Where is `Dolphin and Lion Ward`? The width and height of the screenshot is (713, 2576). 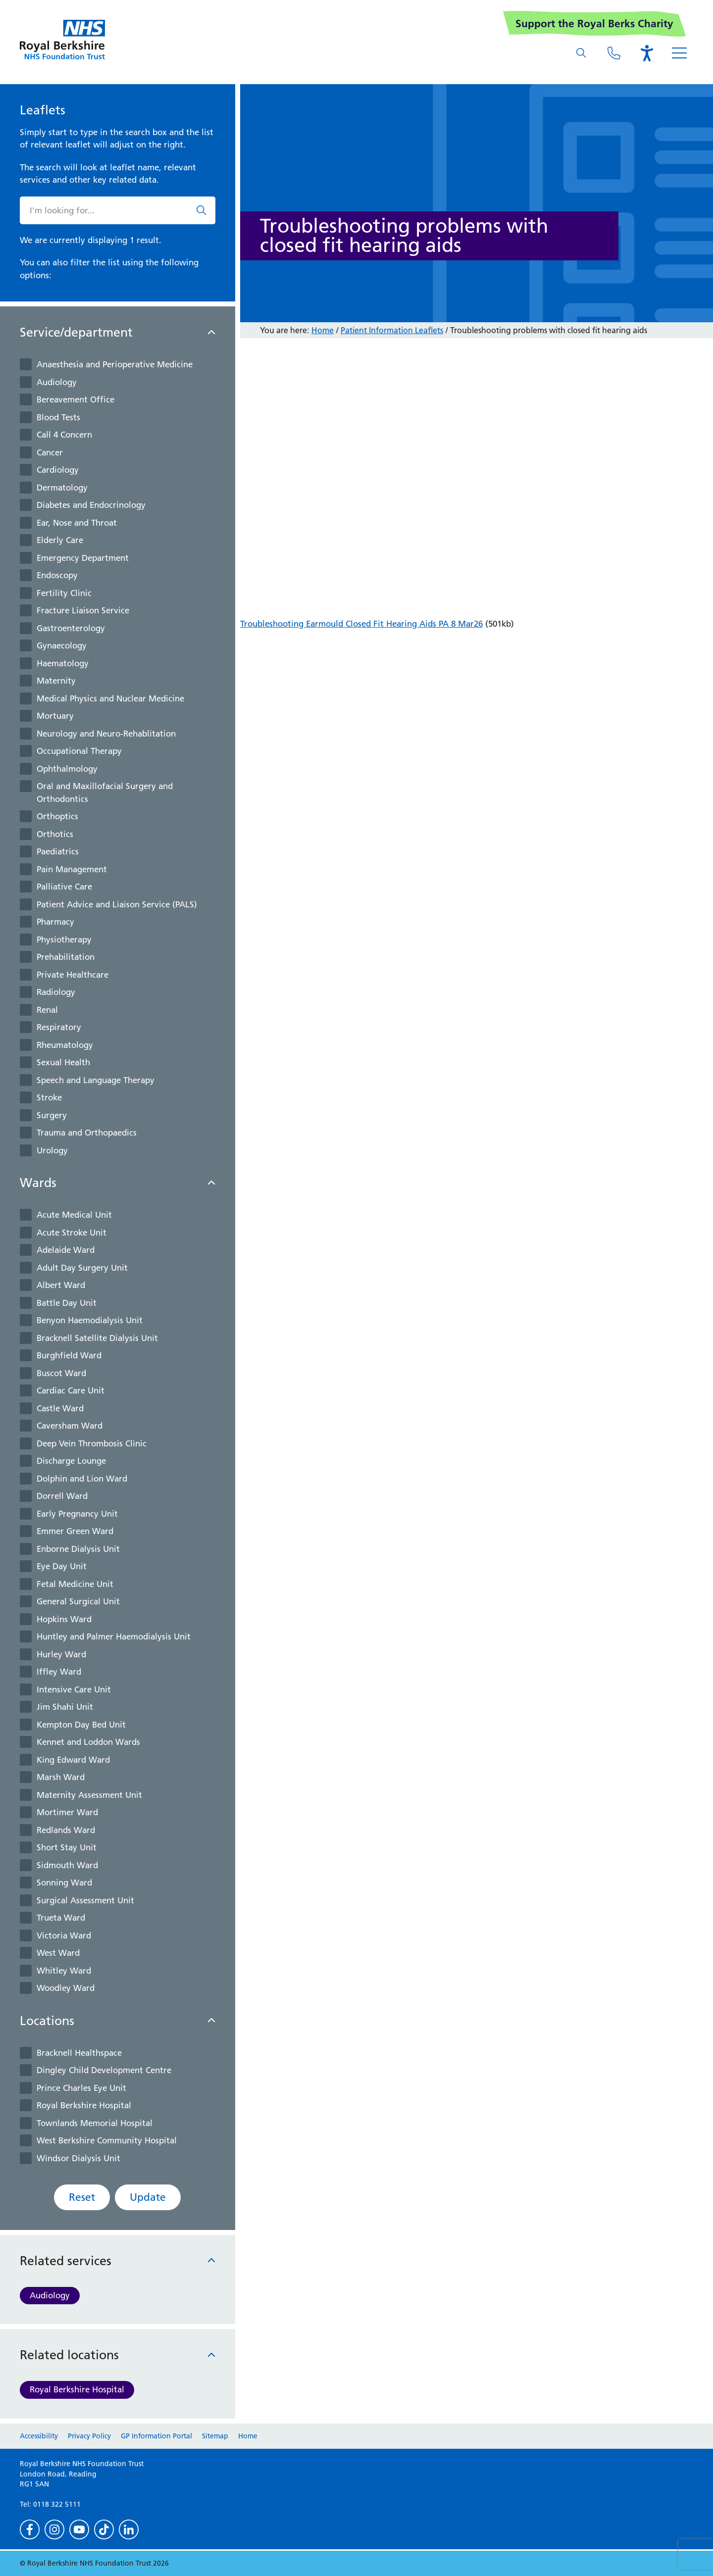
Dolphin and Lion Ward is located at coordinates (82, 1479).